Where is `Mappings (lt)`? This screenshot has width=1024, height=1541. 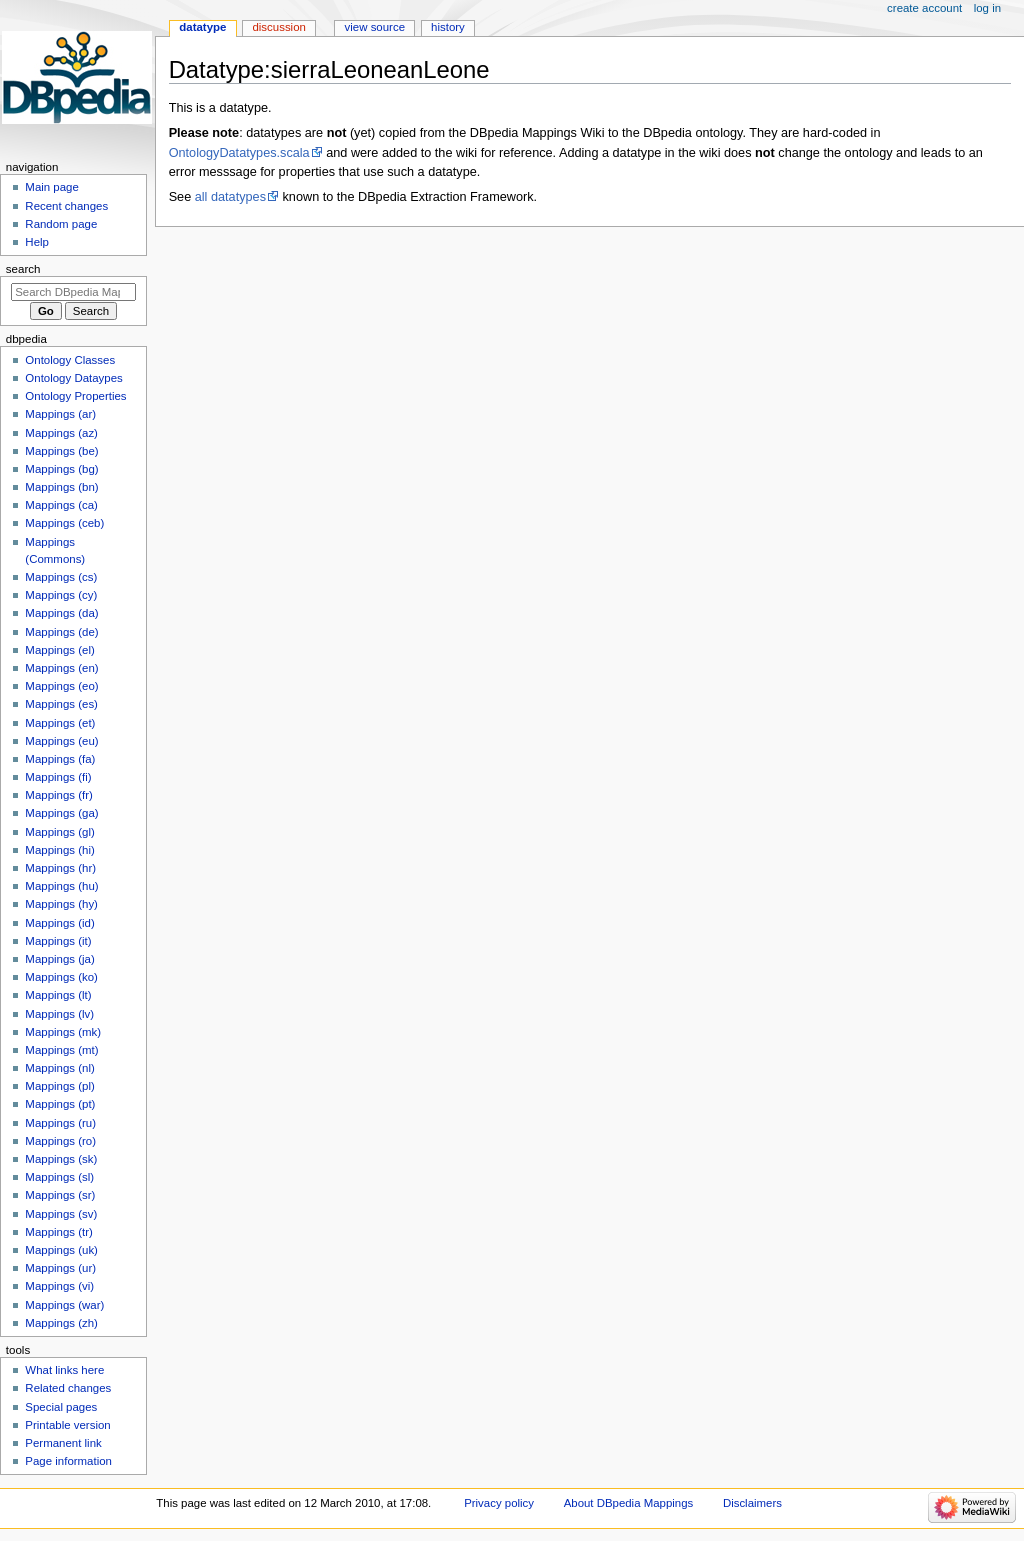 Mappings (lt) is located at coordinates (58, 995).